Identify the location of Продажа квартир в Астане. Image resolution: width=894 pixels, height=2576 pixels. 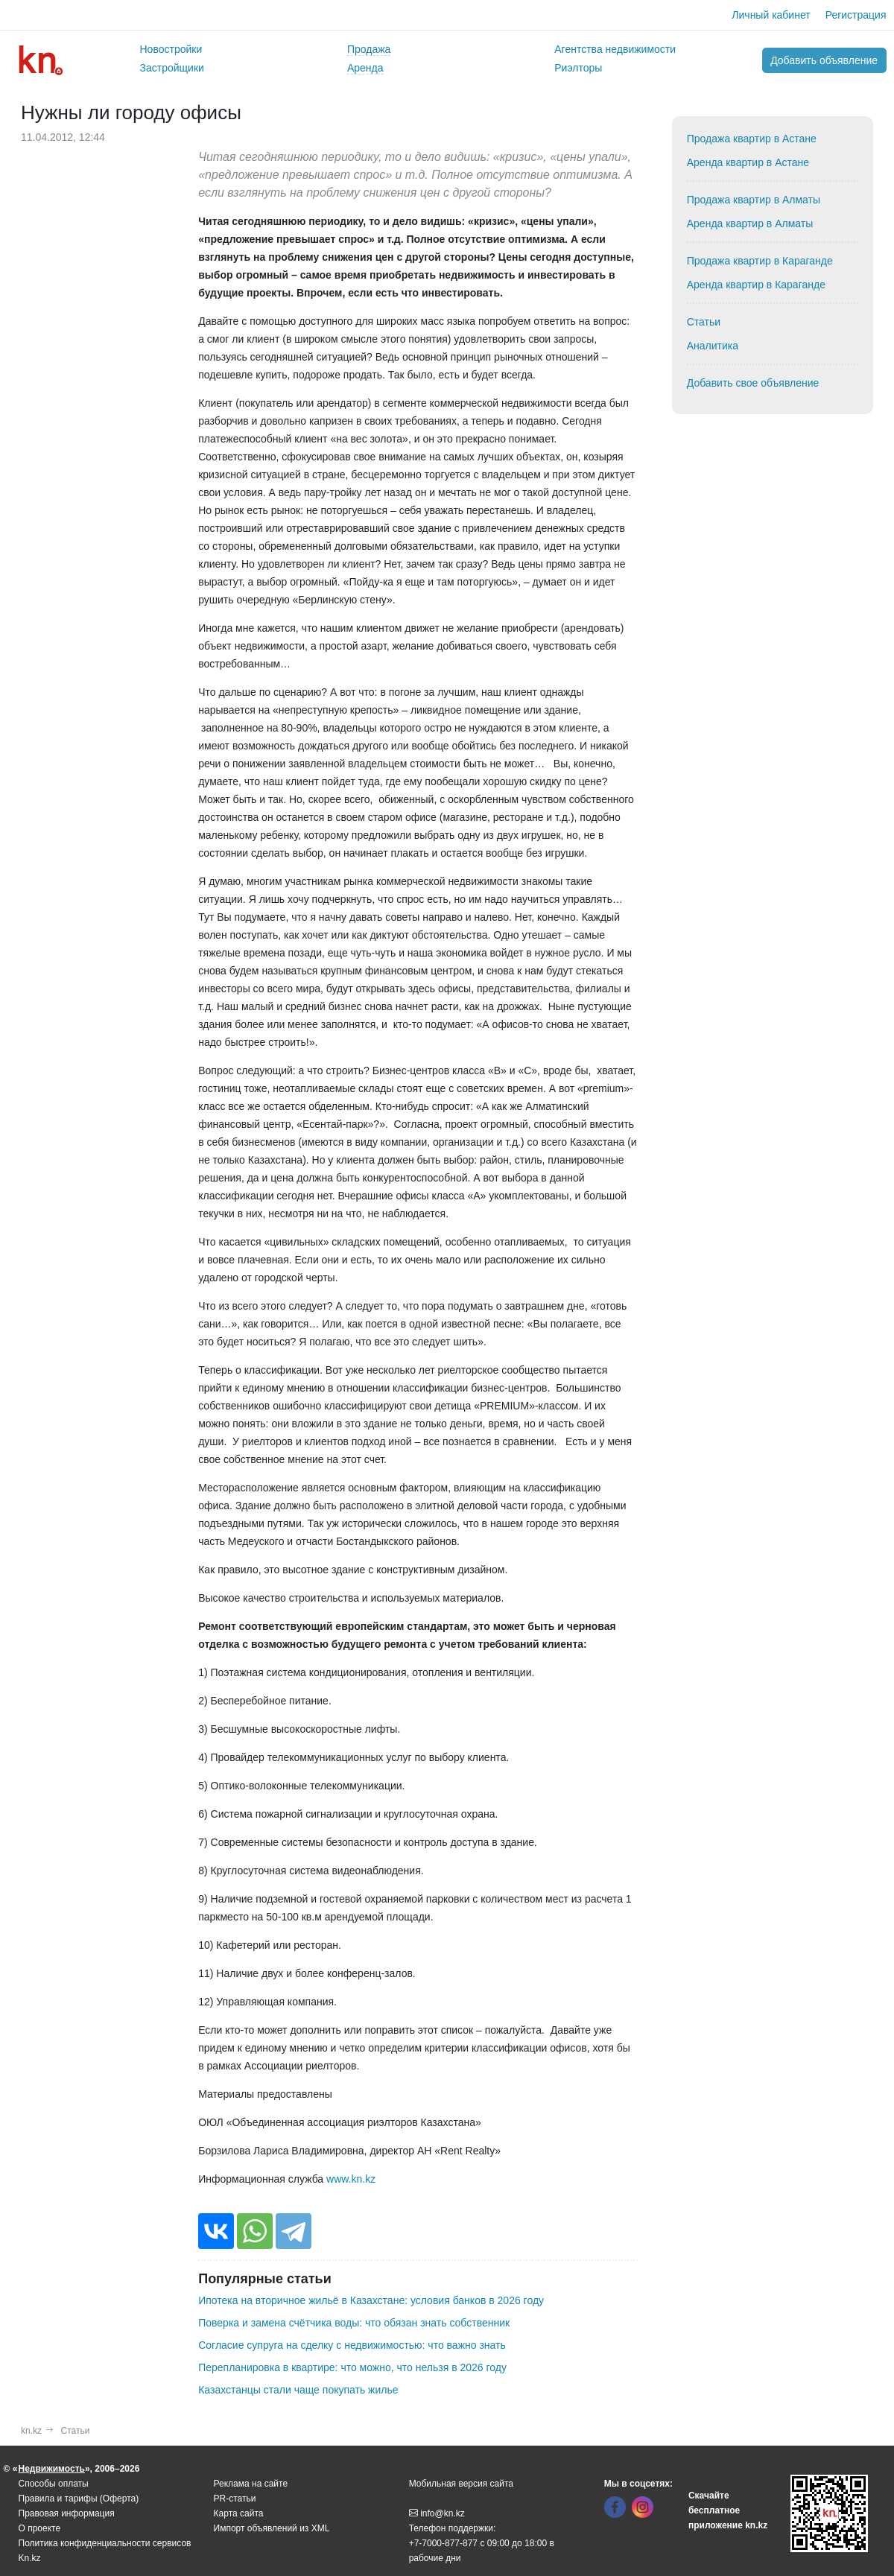
(752, 139).